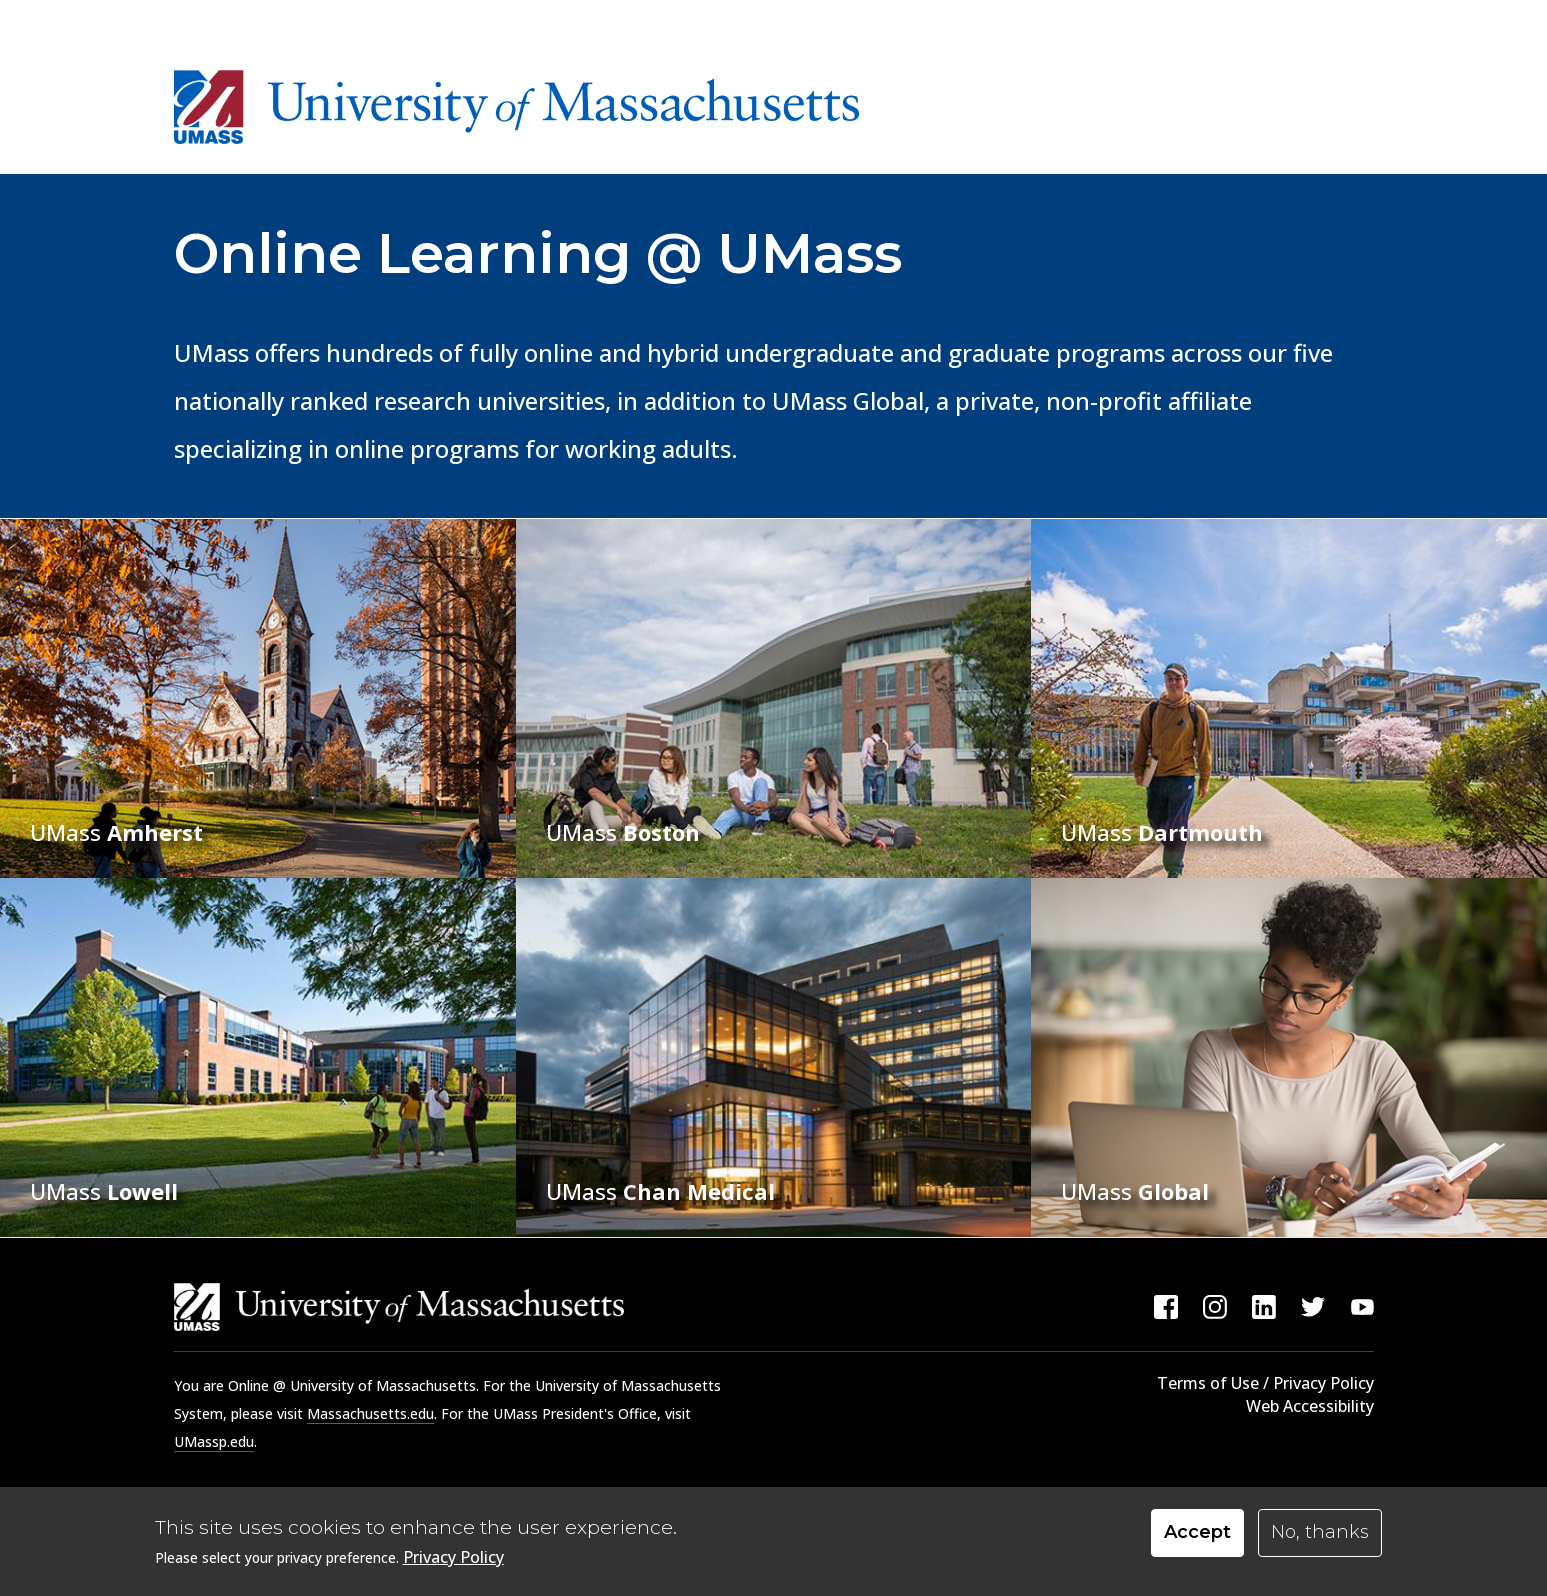 The height and width of the screenshot is (1596, 1547). What do you see at coordinates (1320, 1536) in the screenshot?
I see `No, thanks` at bounding box center [1320, 1536].